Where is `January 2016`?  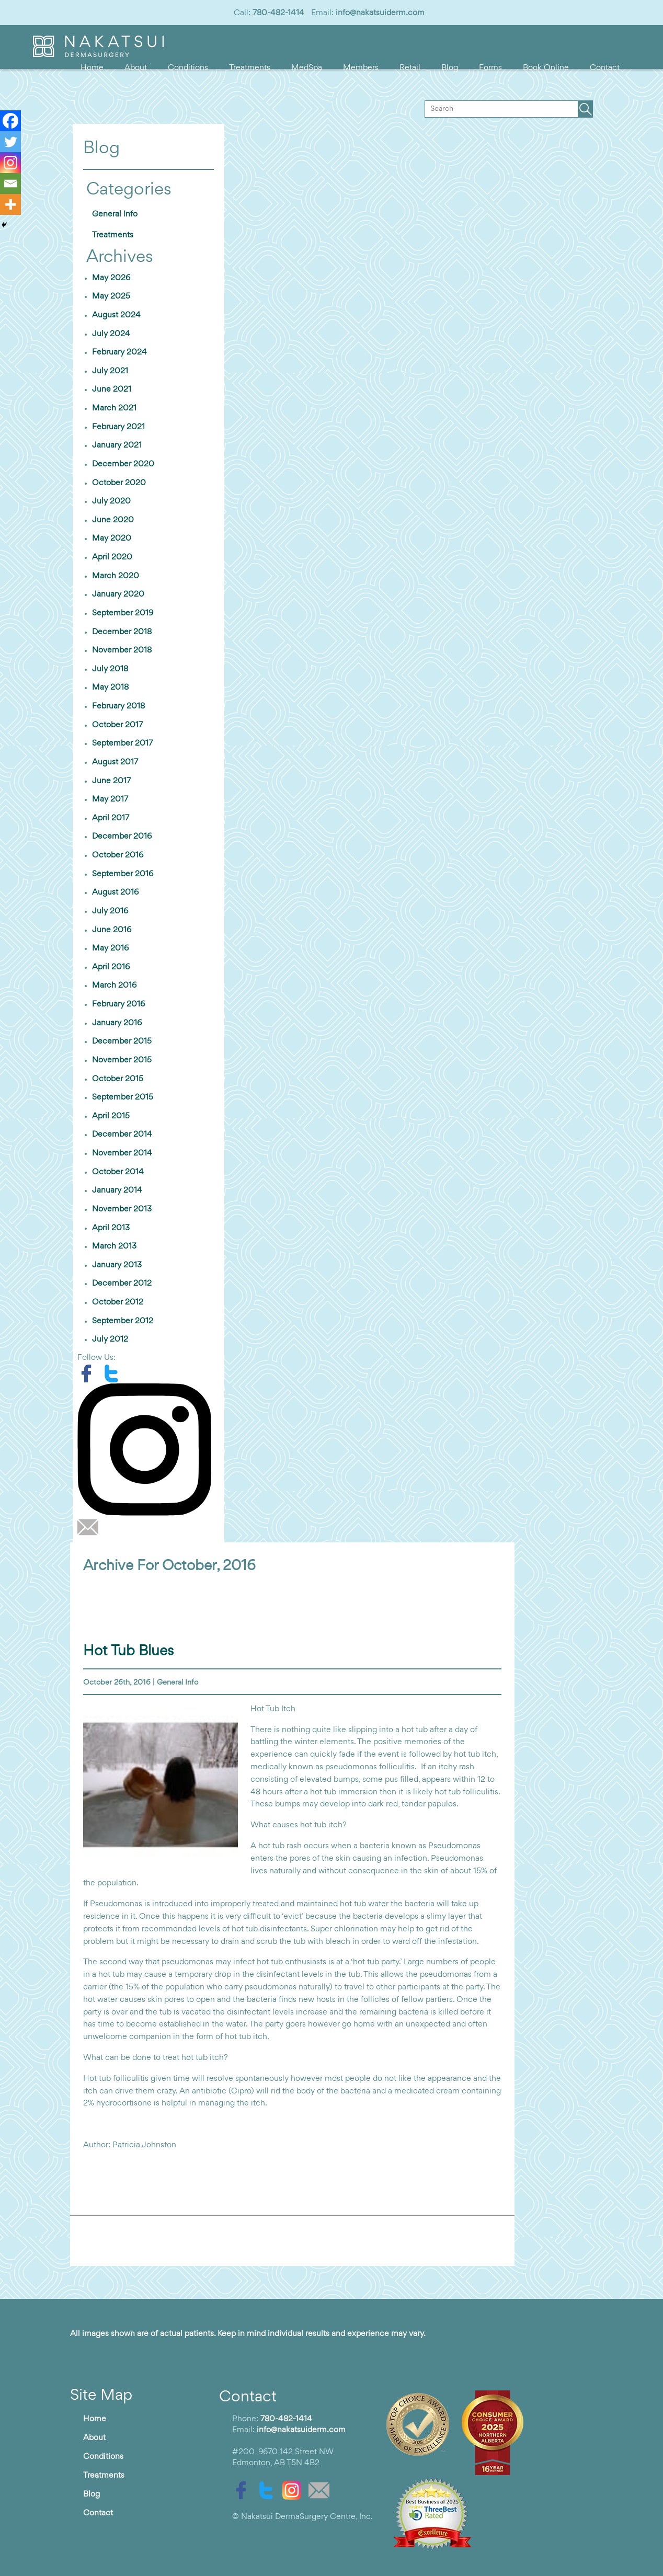
January 2016 is located at coordinates (117, 1023).